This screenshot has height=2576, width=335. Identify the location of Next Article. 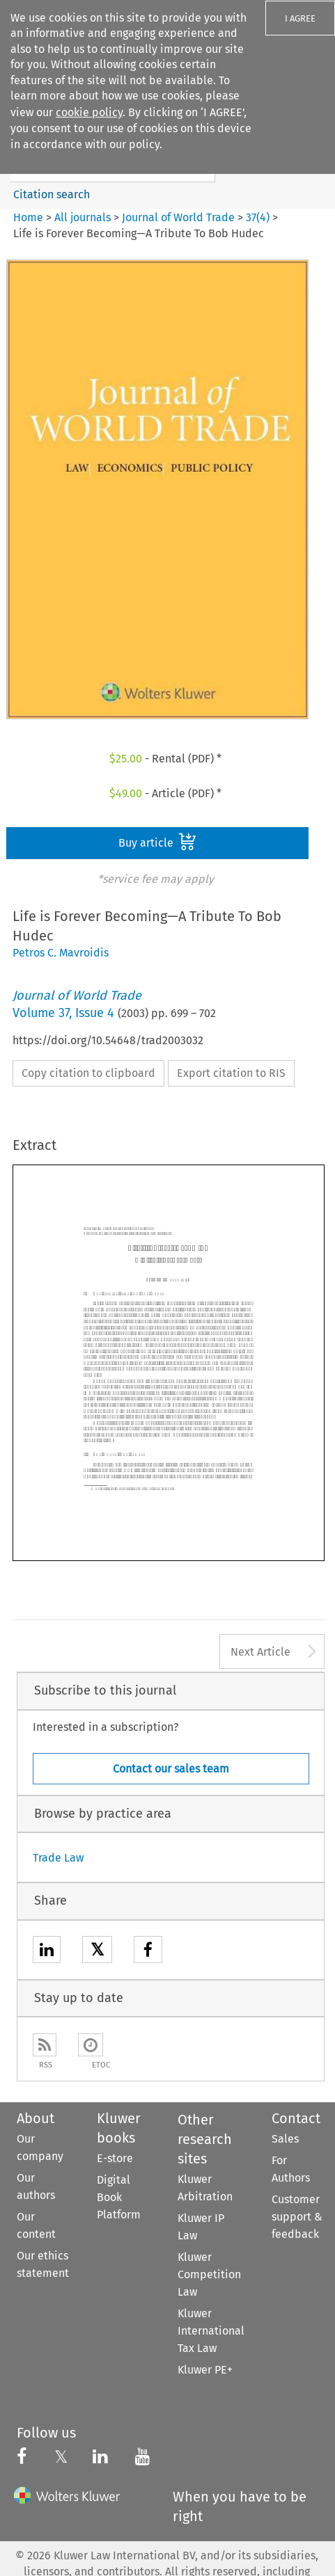
(260, 1651).